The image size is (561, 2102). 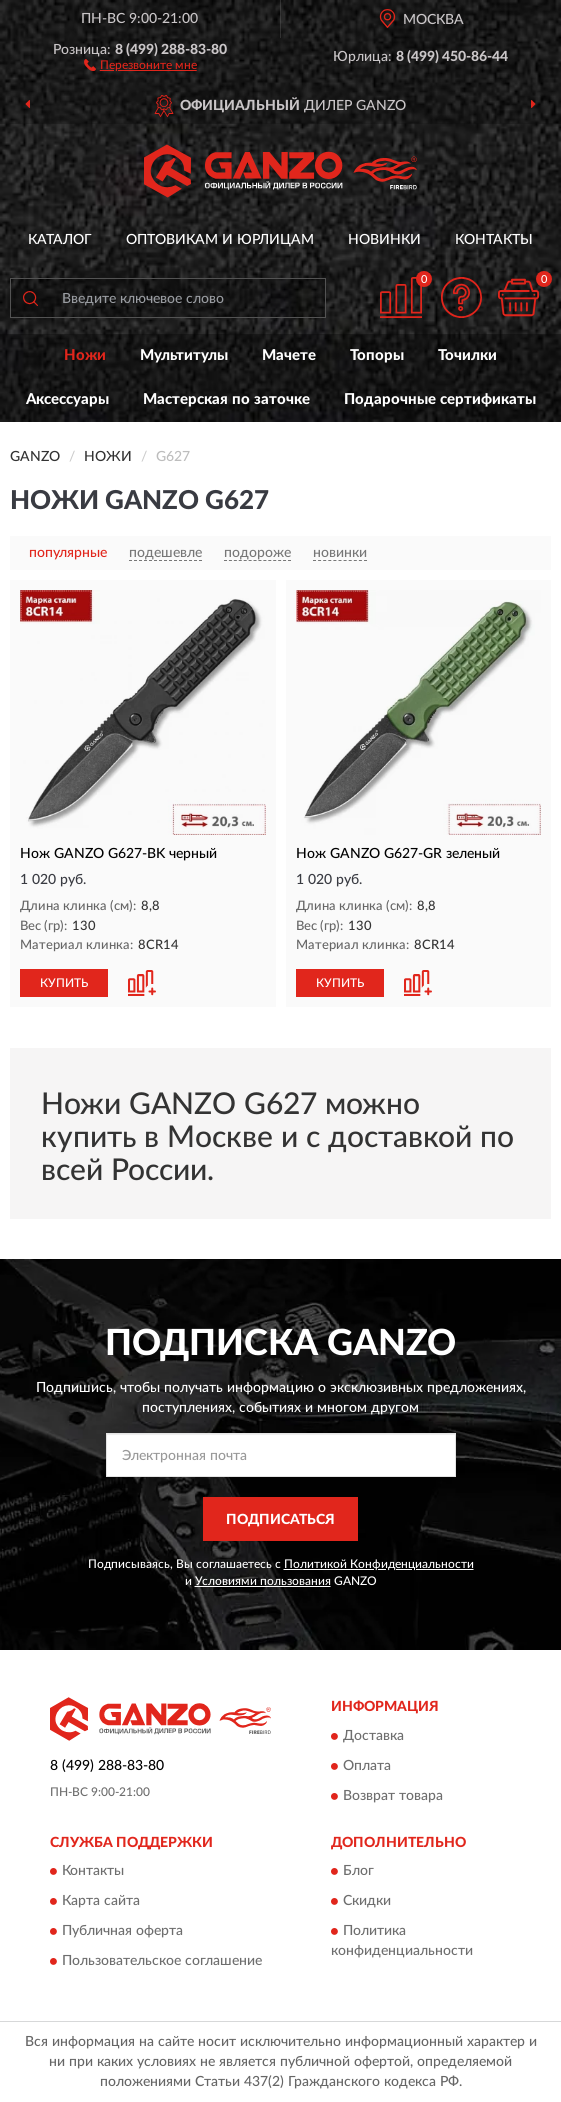 What do you see at coordinates (367, 1902) in the screenshot?
I see `Скидки` at bounding box center [367, 1902].